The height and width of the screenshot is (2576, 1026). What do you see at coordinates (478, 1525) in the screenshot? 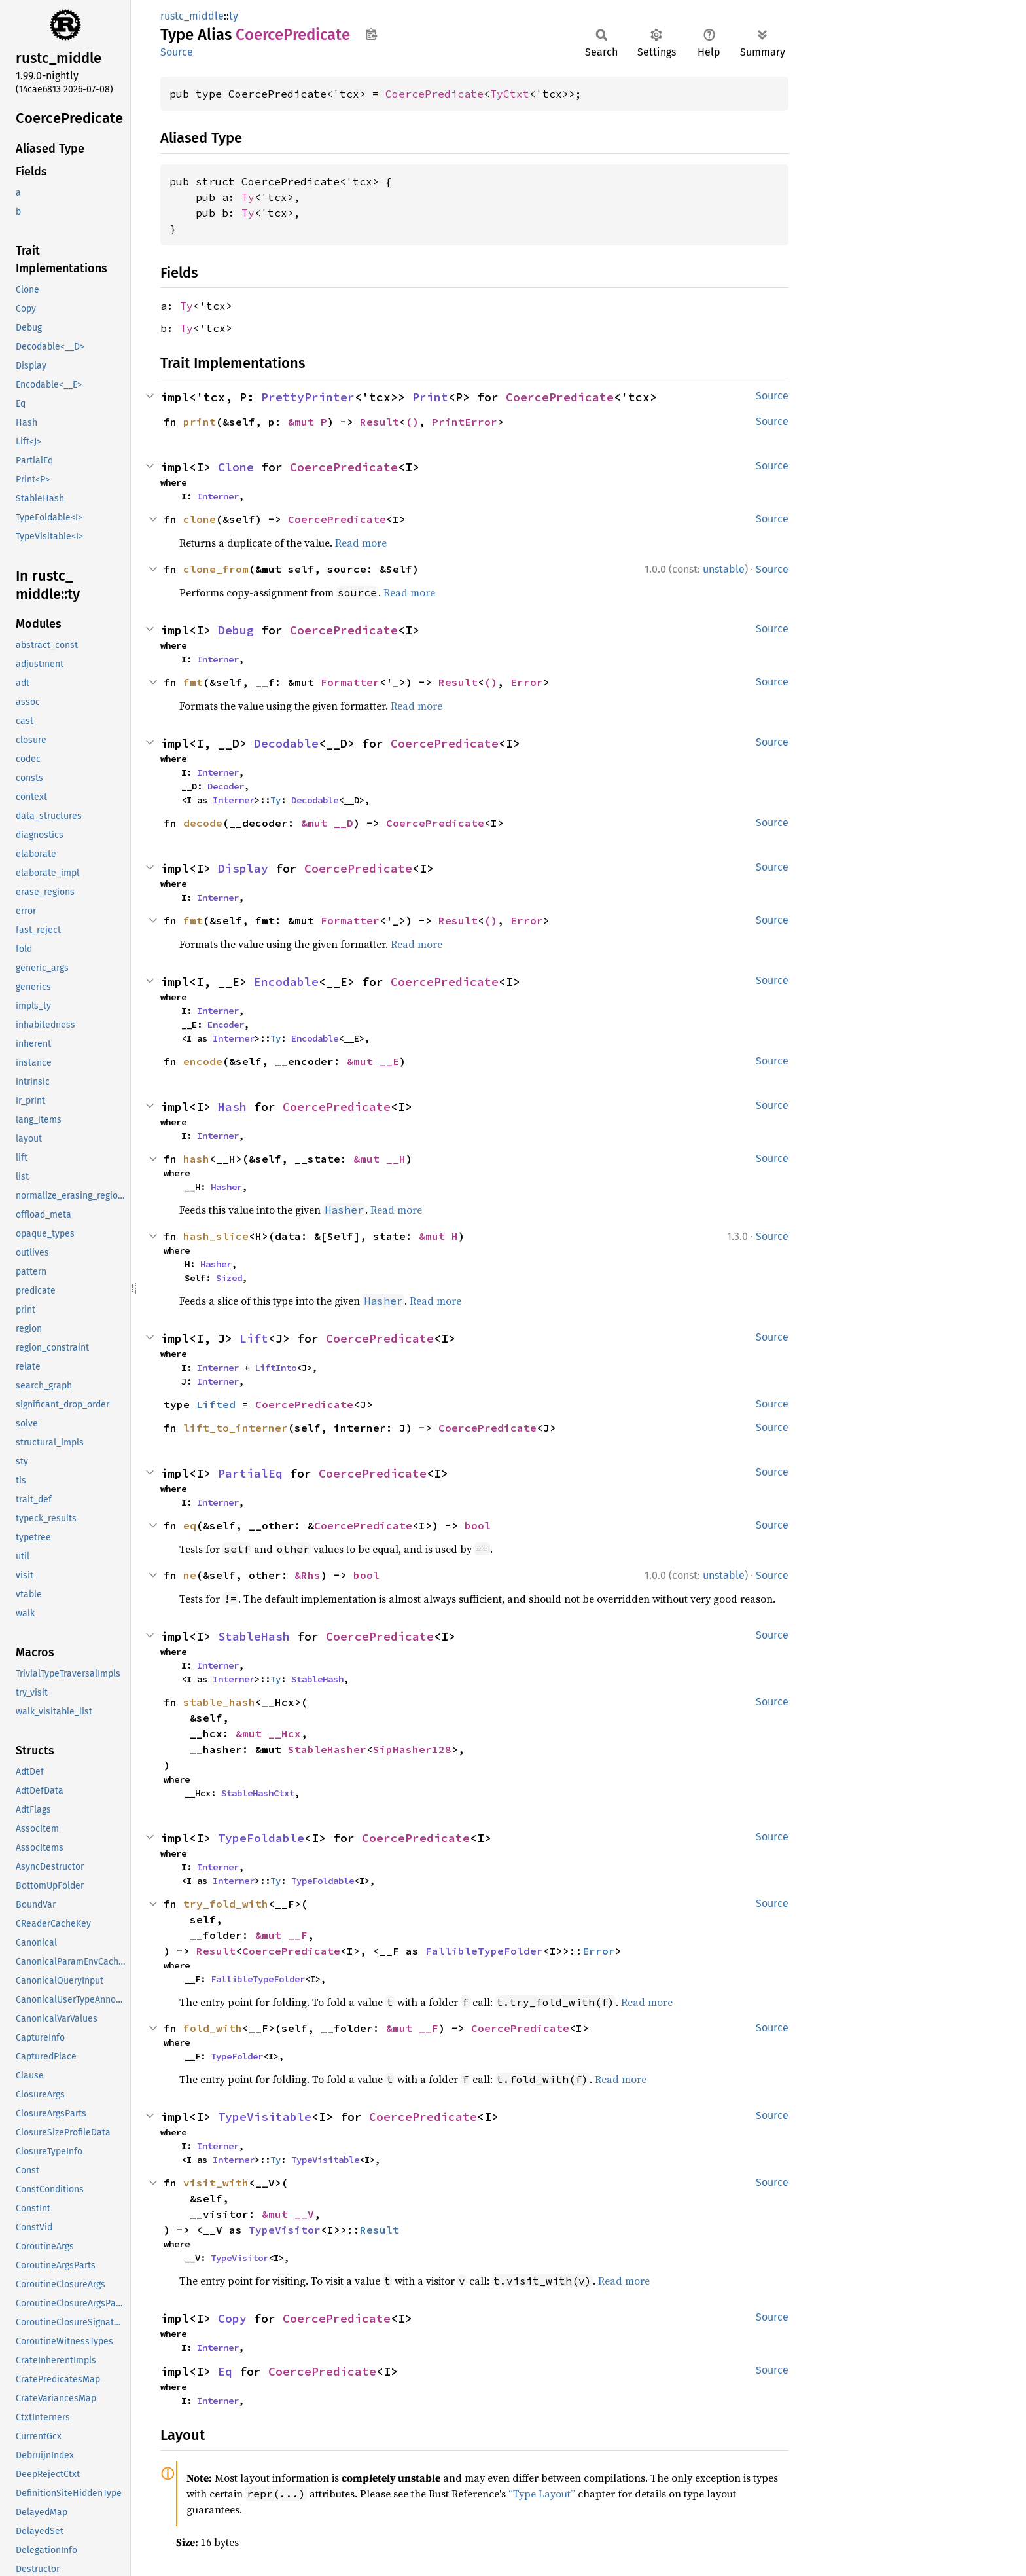
I see `bool` at bounding box center [478, 1525].